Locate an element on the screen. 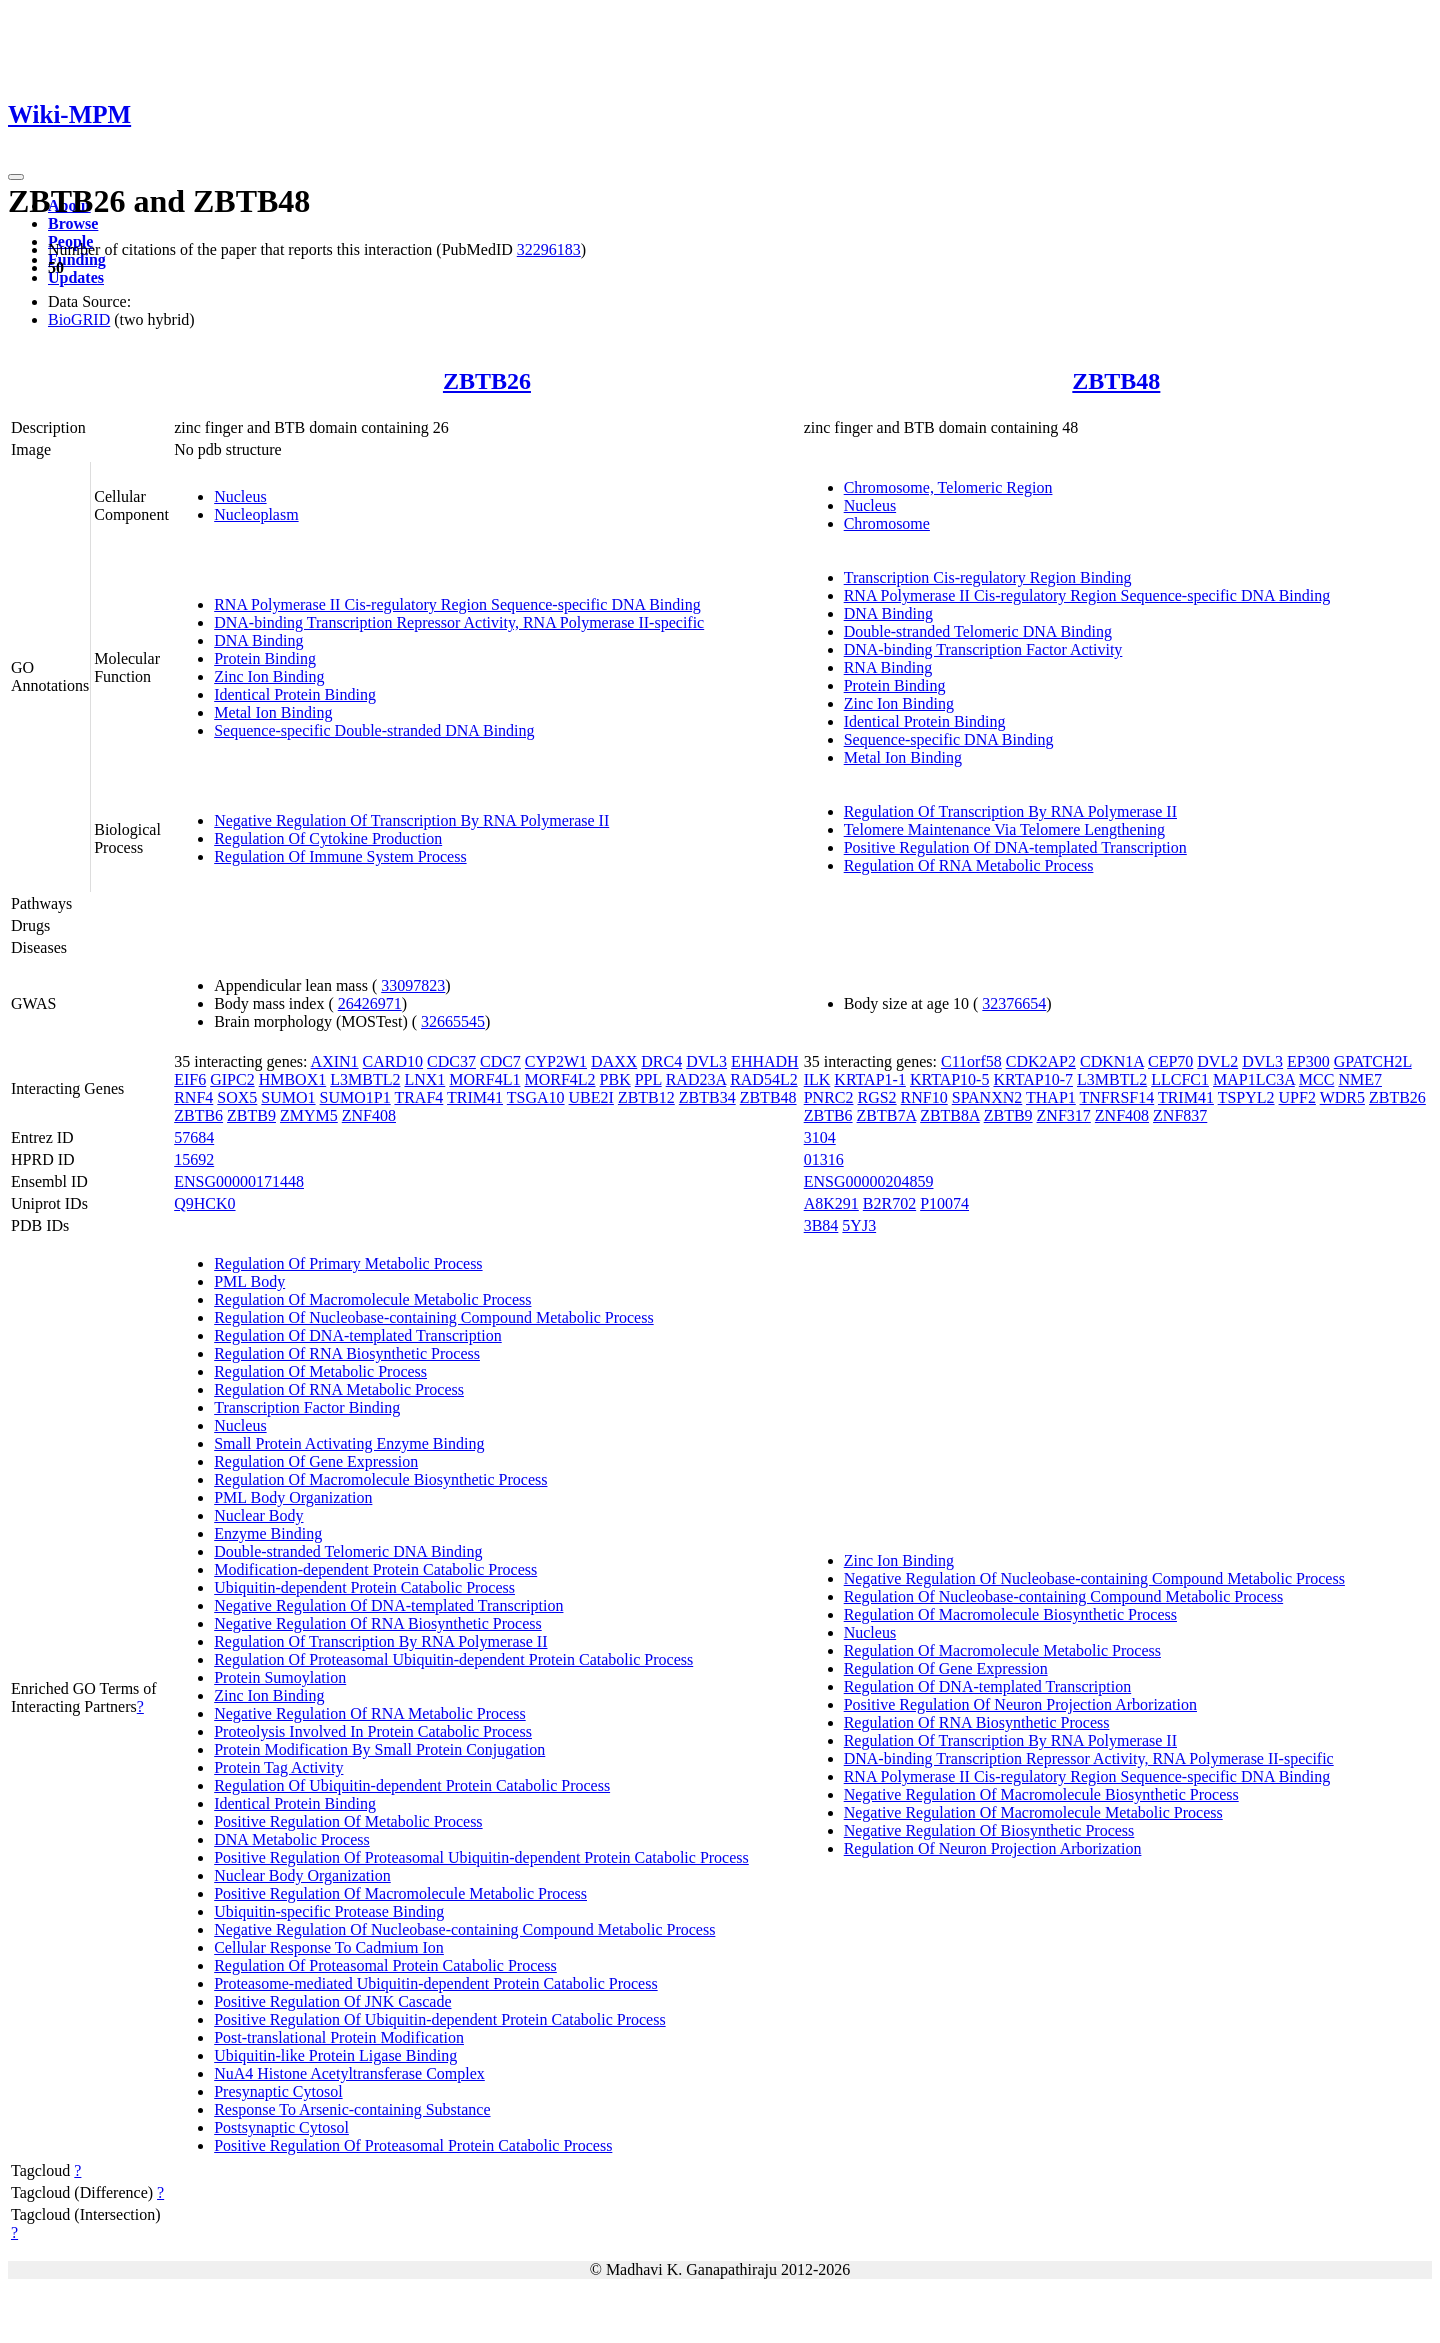 The width and height of the screenshot is (1440, 2343). CDKN1A is located at coordinates (1112, 1061).